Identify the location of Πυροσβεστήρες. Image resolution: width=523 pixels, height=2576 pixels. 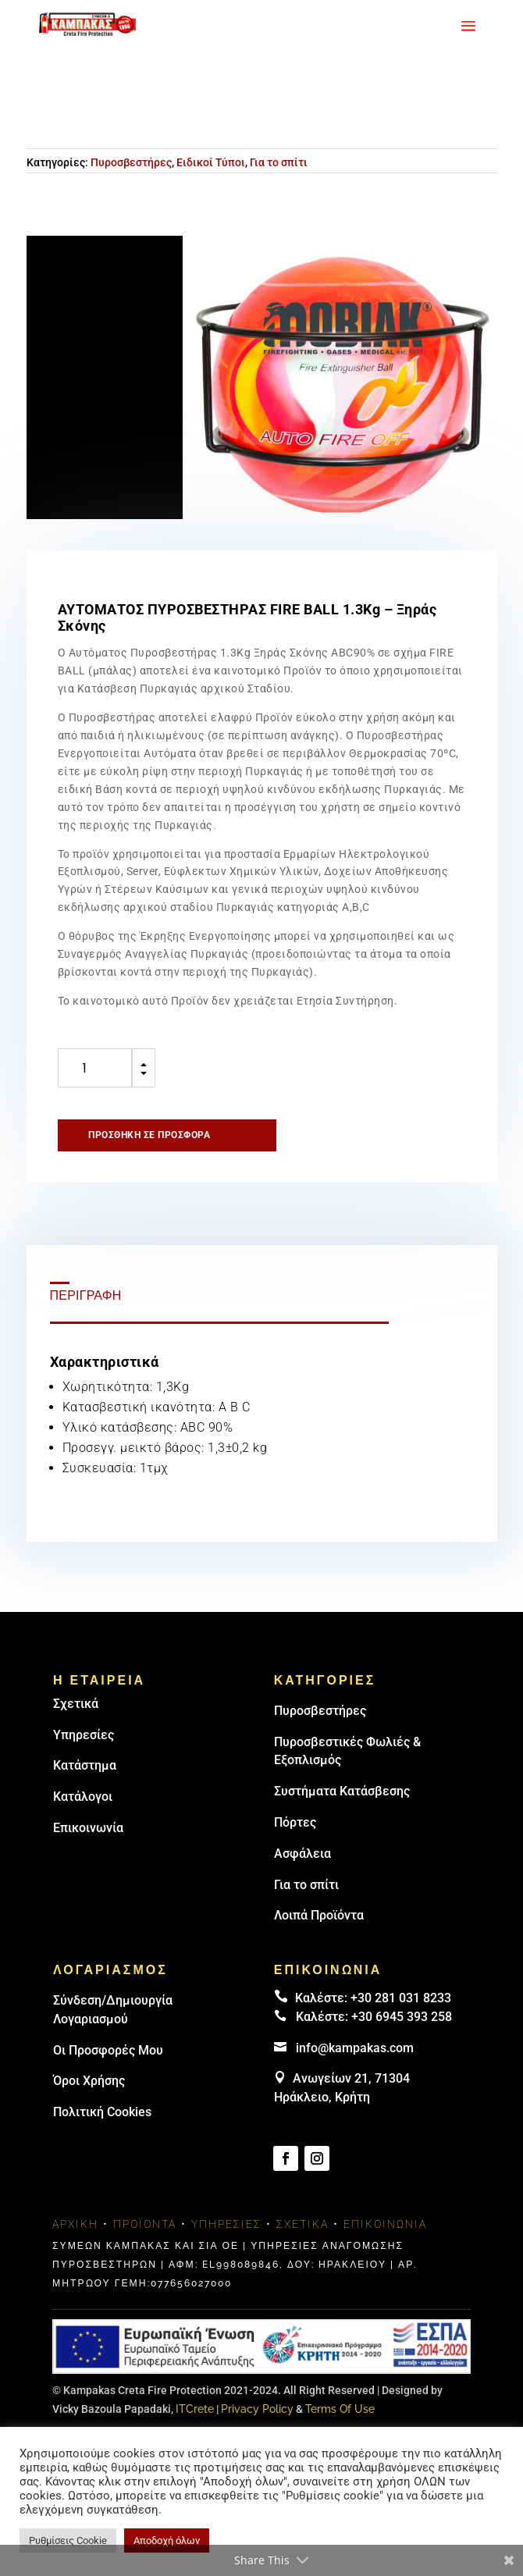
(131, 162).